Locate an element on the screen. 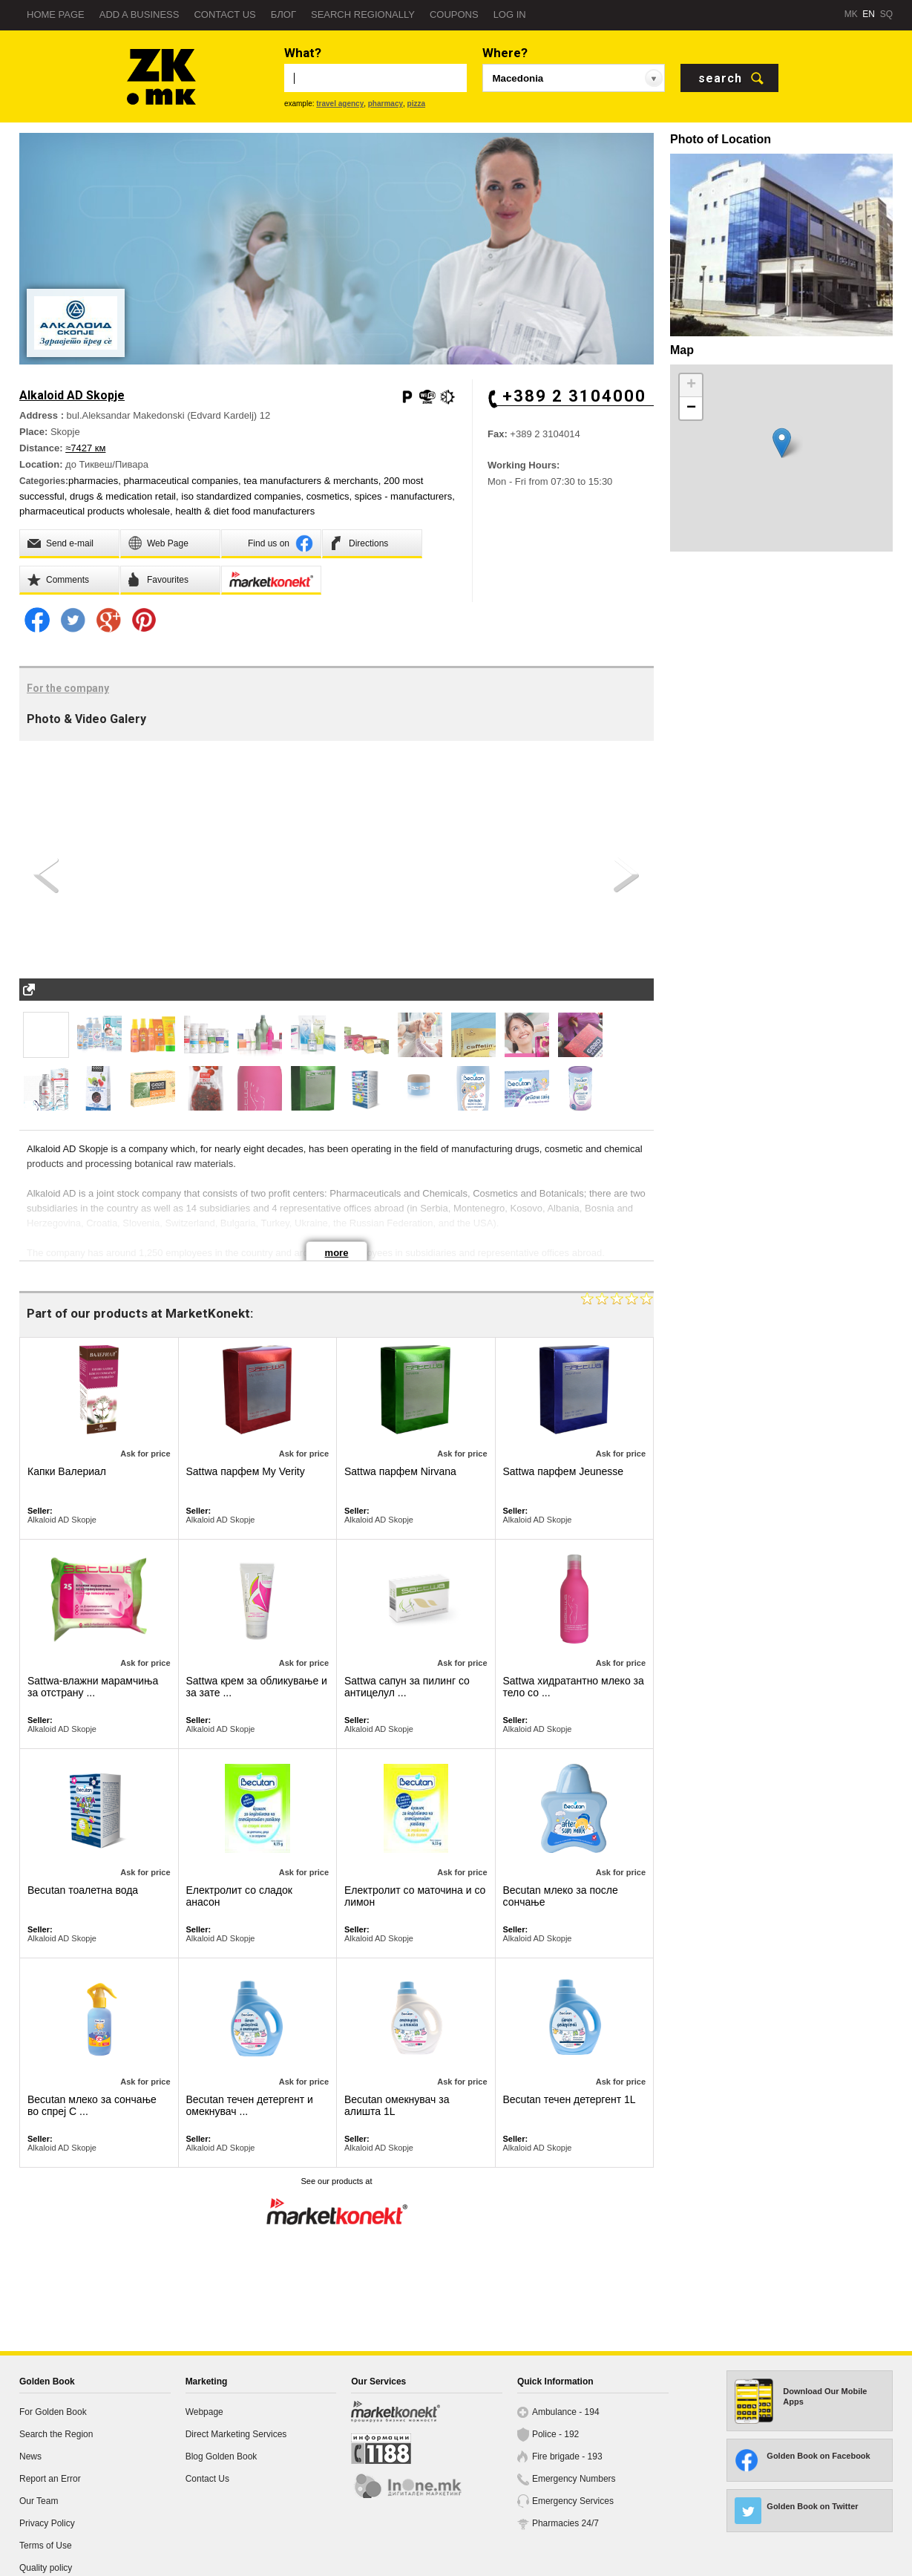 This screenshot has height=2576, width=912. Contact Us is located at coordinates (207, 2479).